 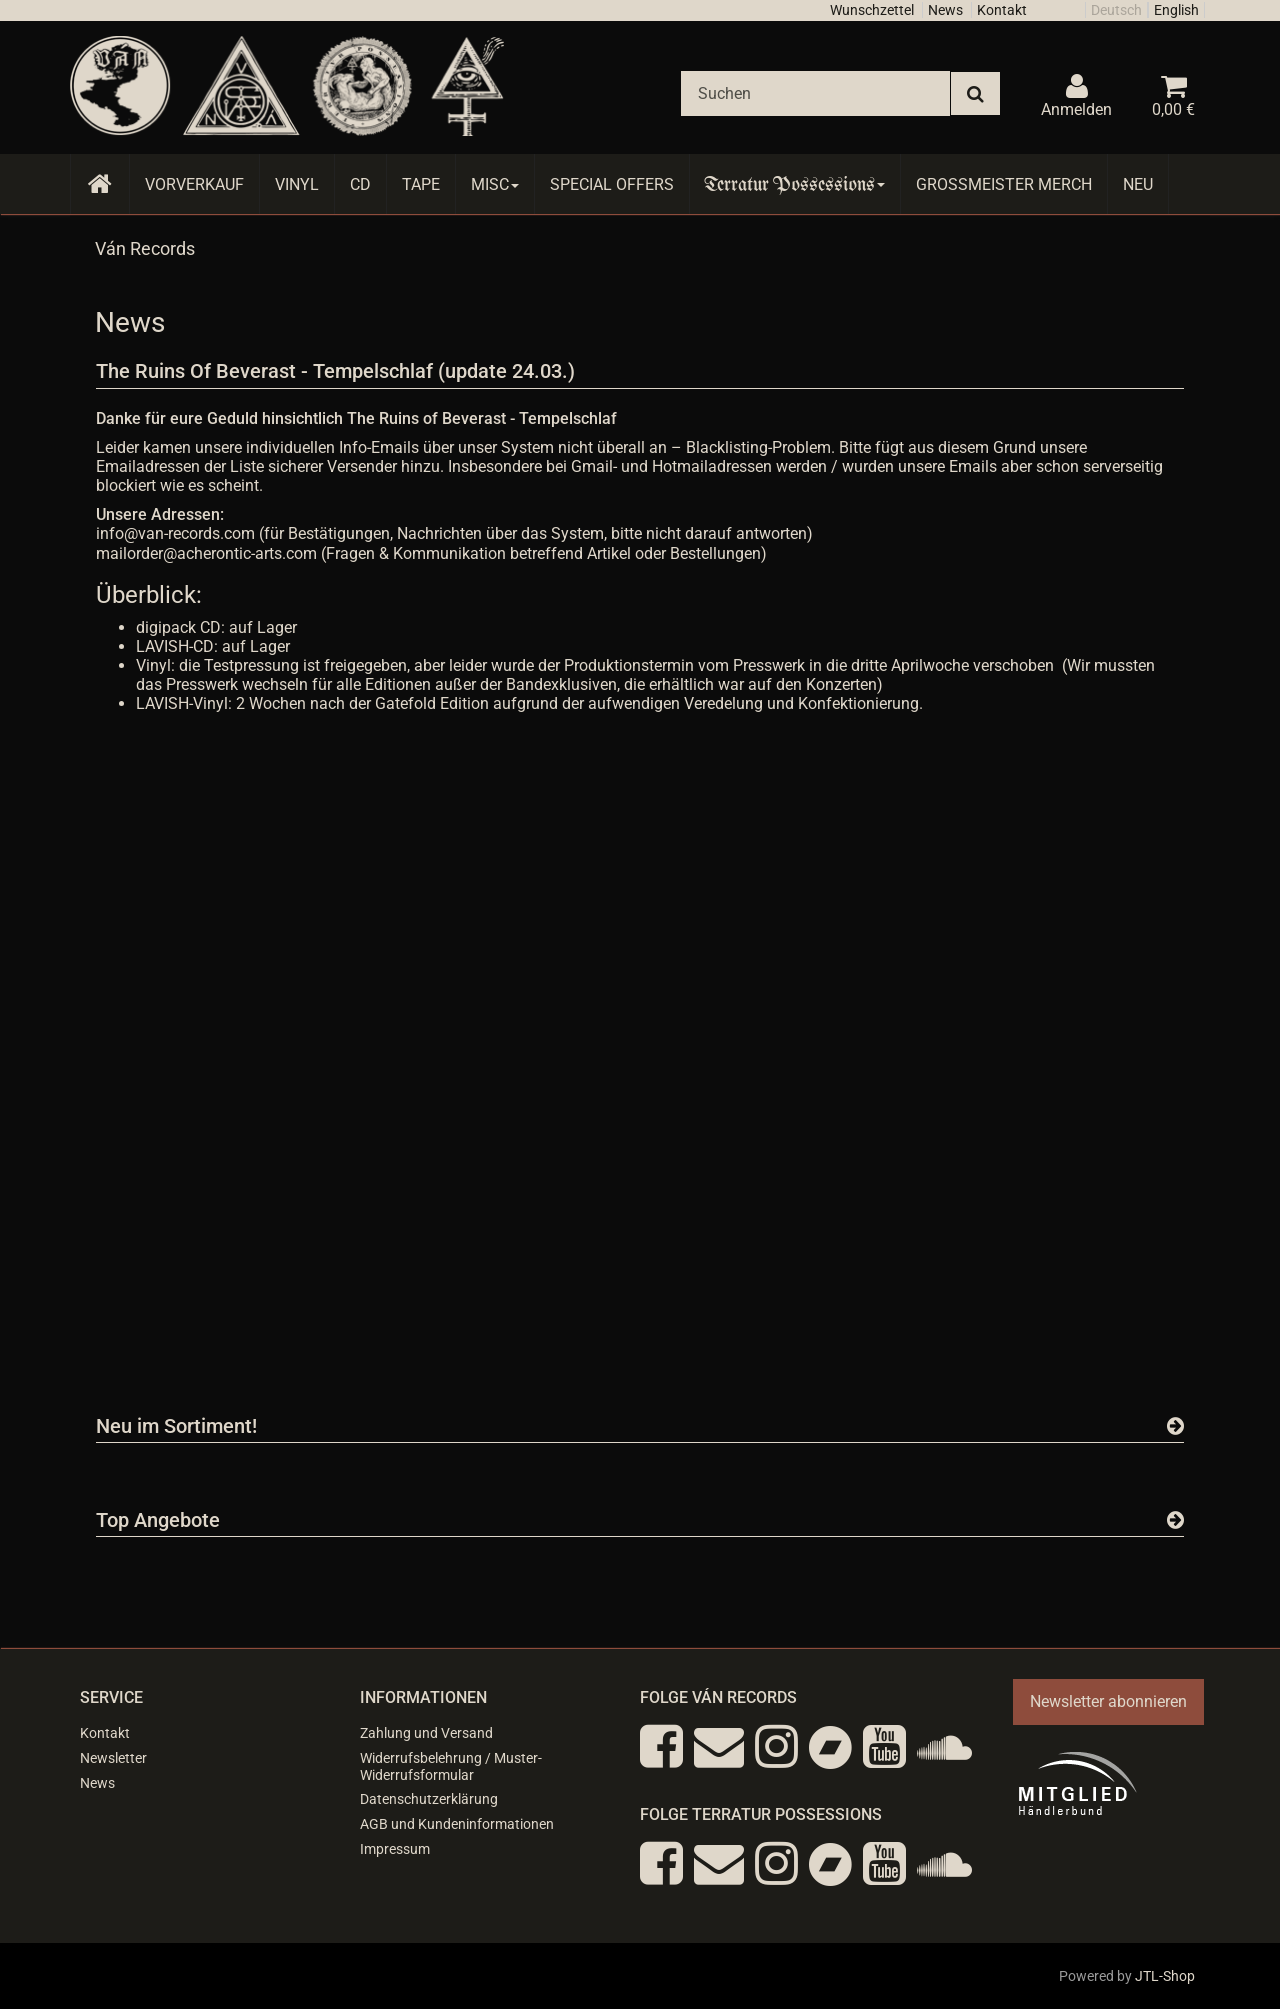 I want to click on Special Offers, so click(x=612, y=184).